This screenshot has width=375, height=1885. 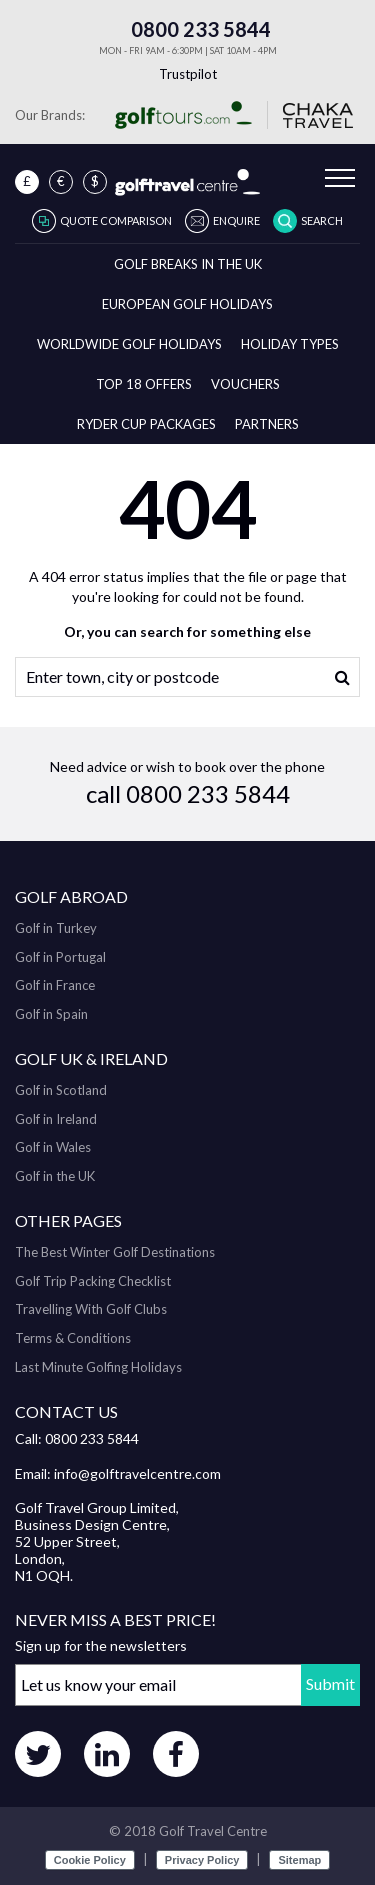 I want to click on Golf in the UK, so click(x=55, y=1176).